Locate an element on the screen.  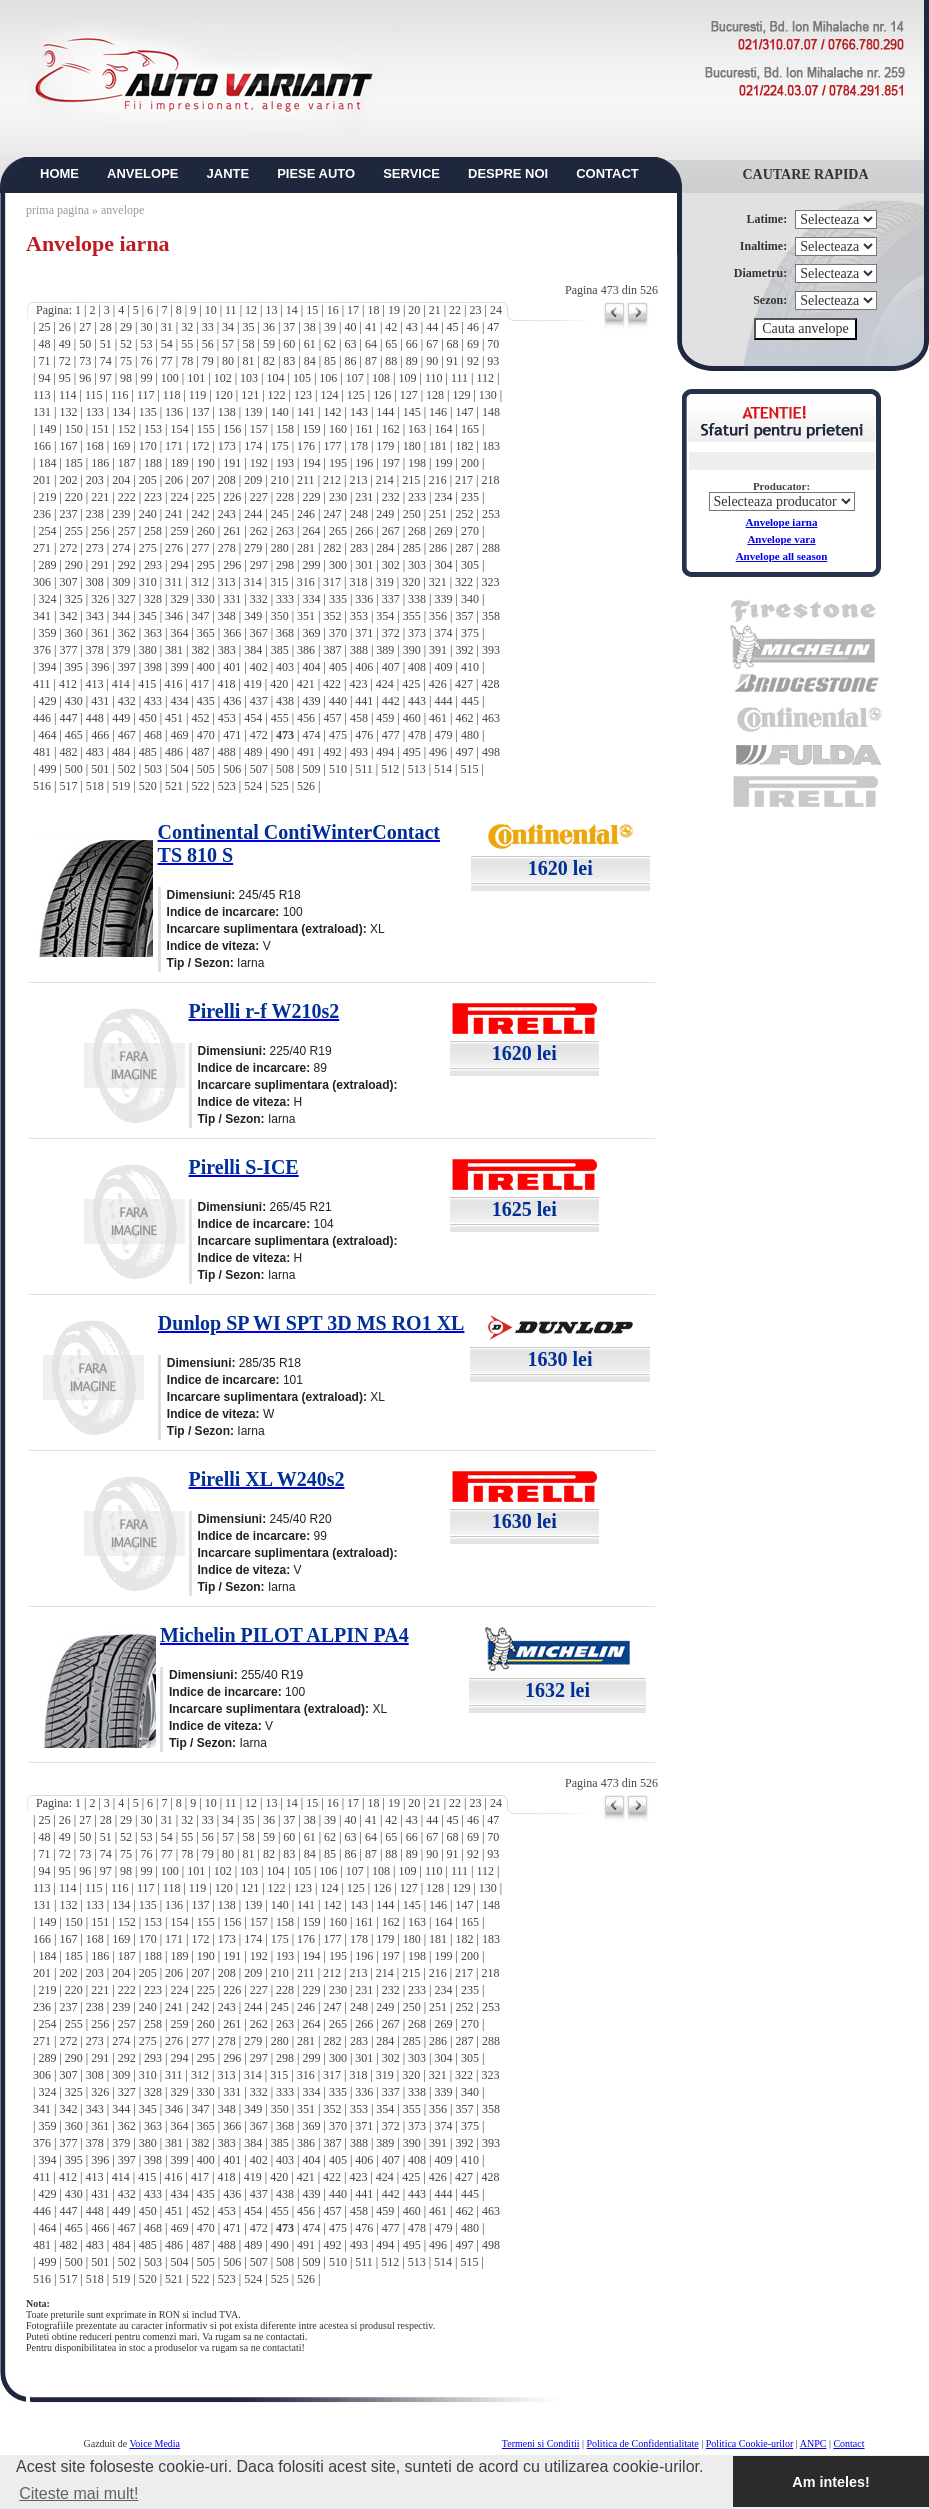
325 is located at coordinates (74, 599).